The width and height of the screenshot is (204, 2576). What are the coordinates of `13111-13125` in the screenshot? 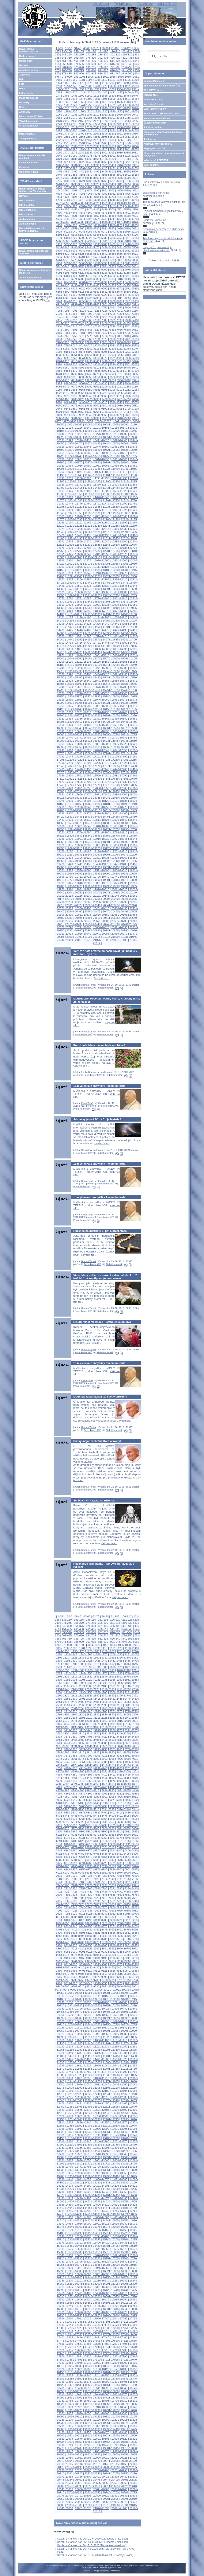 It's located at (101, 566).